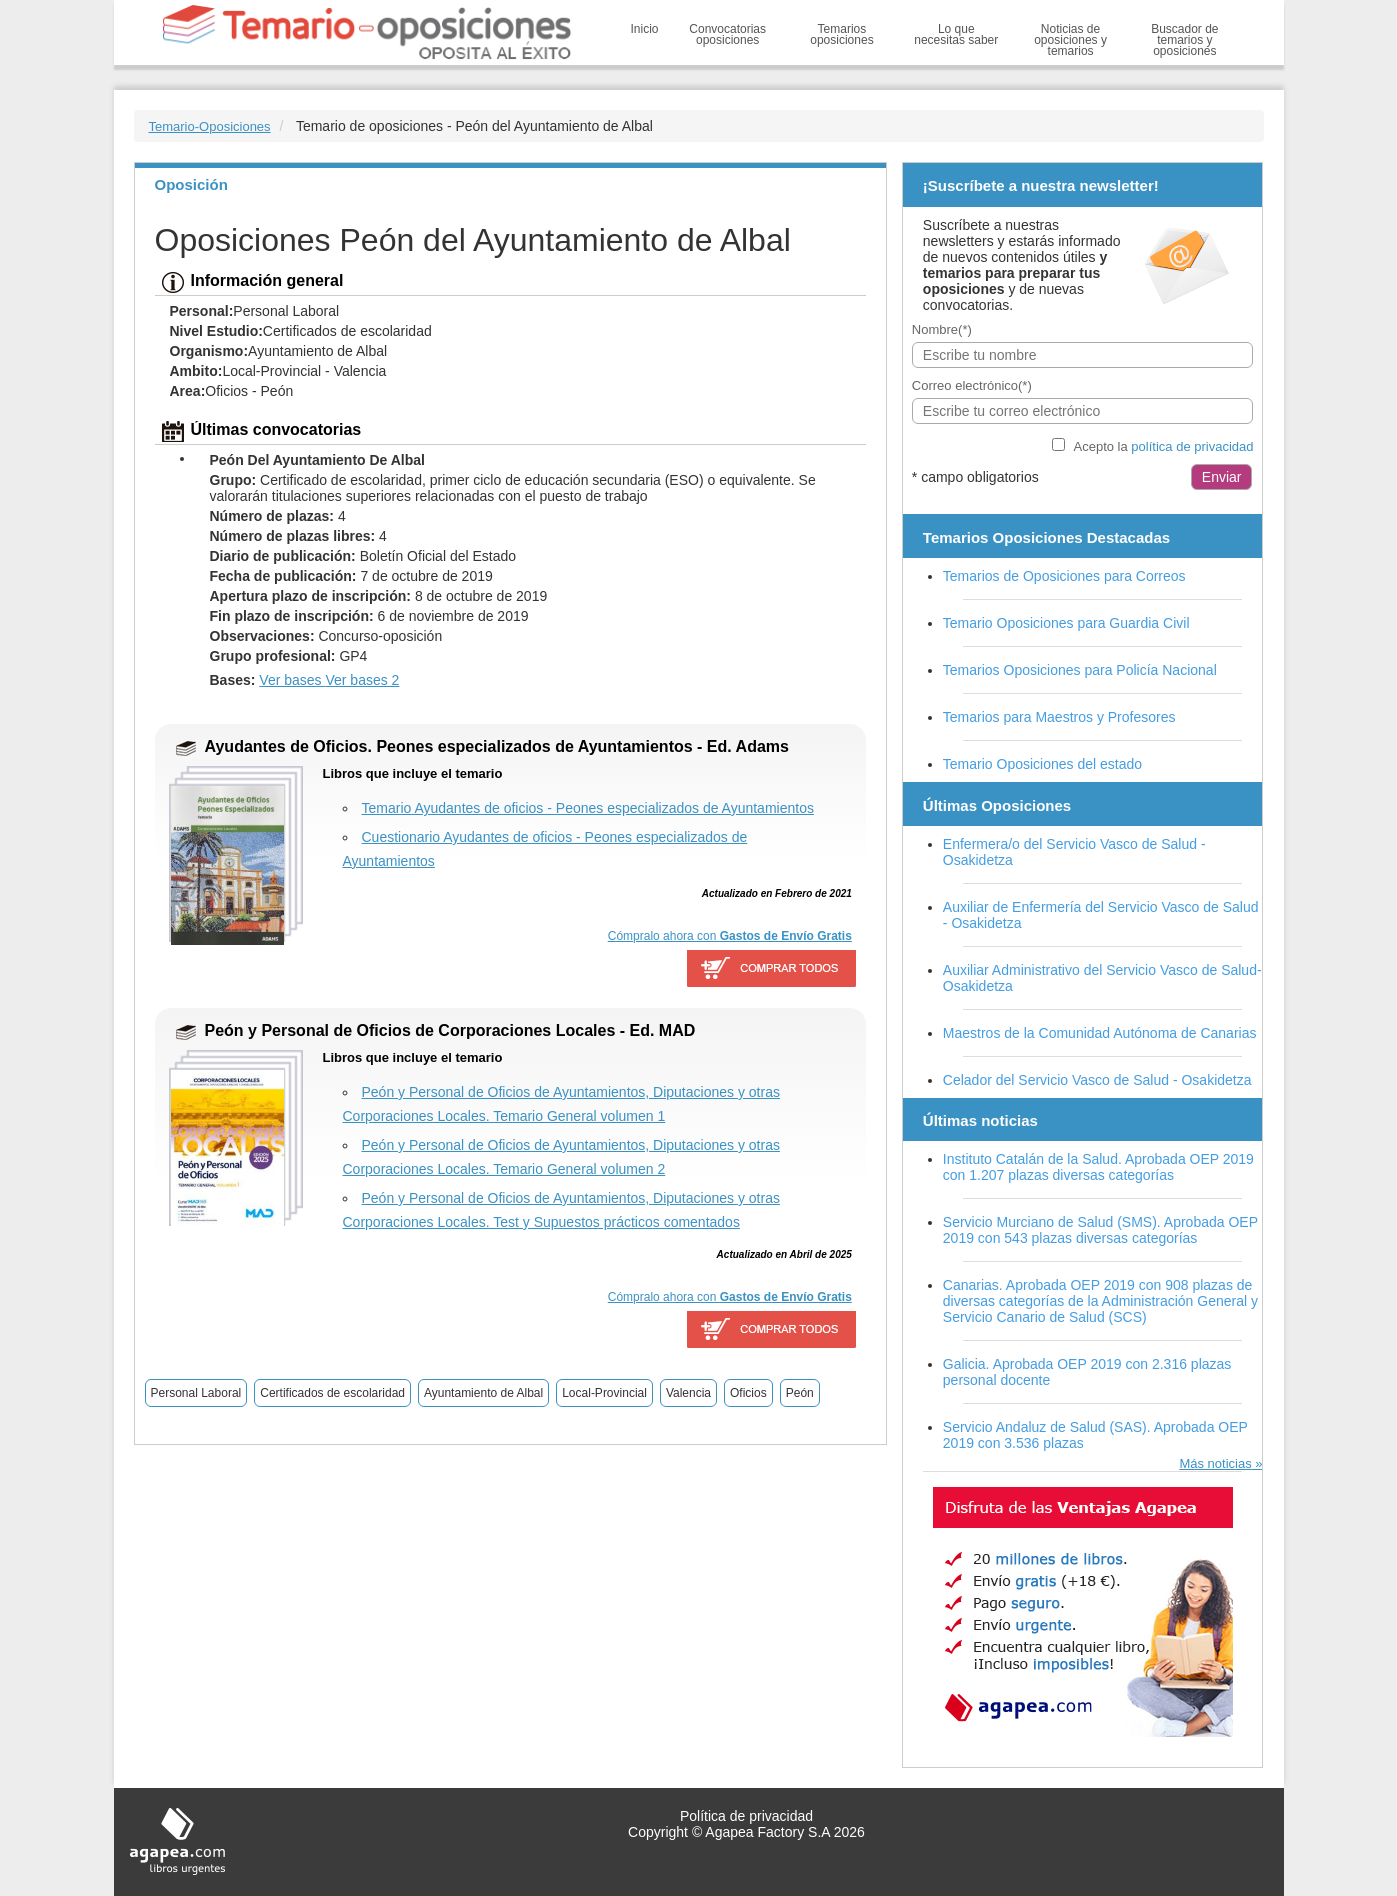 This screenshot has width=1397, height=1896. Describe the element at coordinates (1164, 446) in the screenshot. I see `Acepto la` at that location.